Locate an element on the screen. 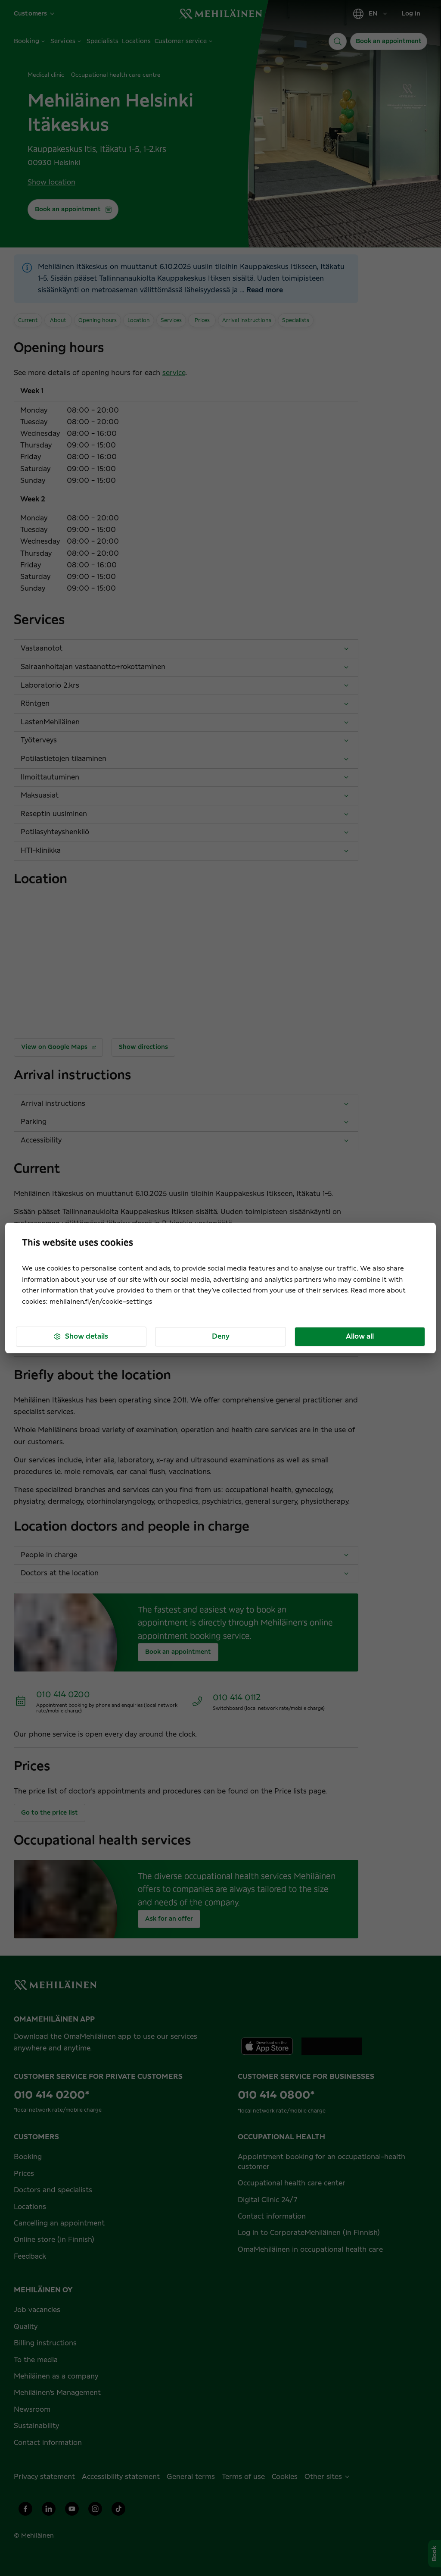 This screenshot has width=441, height=2576. Show details [button] is located at coordinates (80, 1336).